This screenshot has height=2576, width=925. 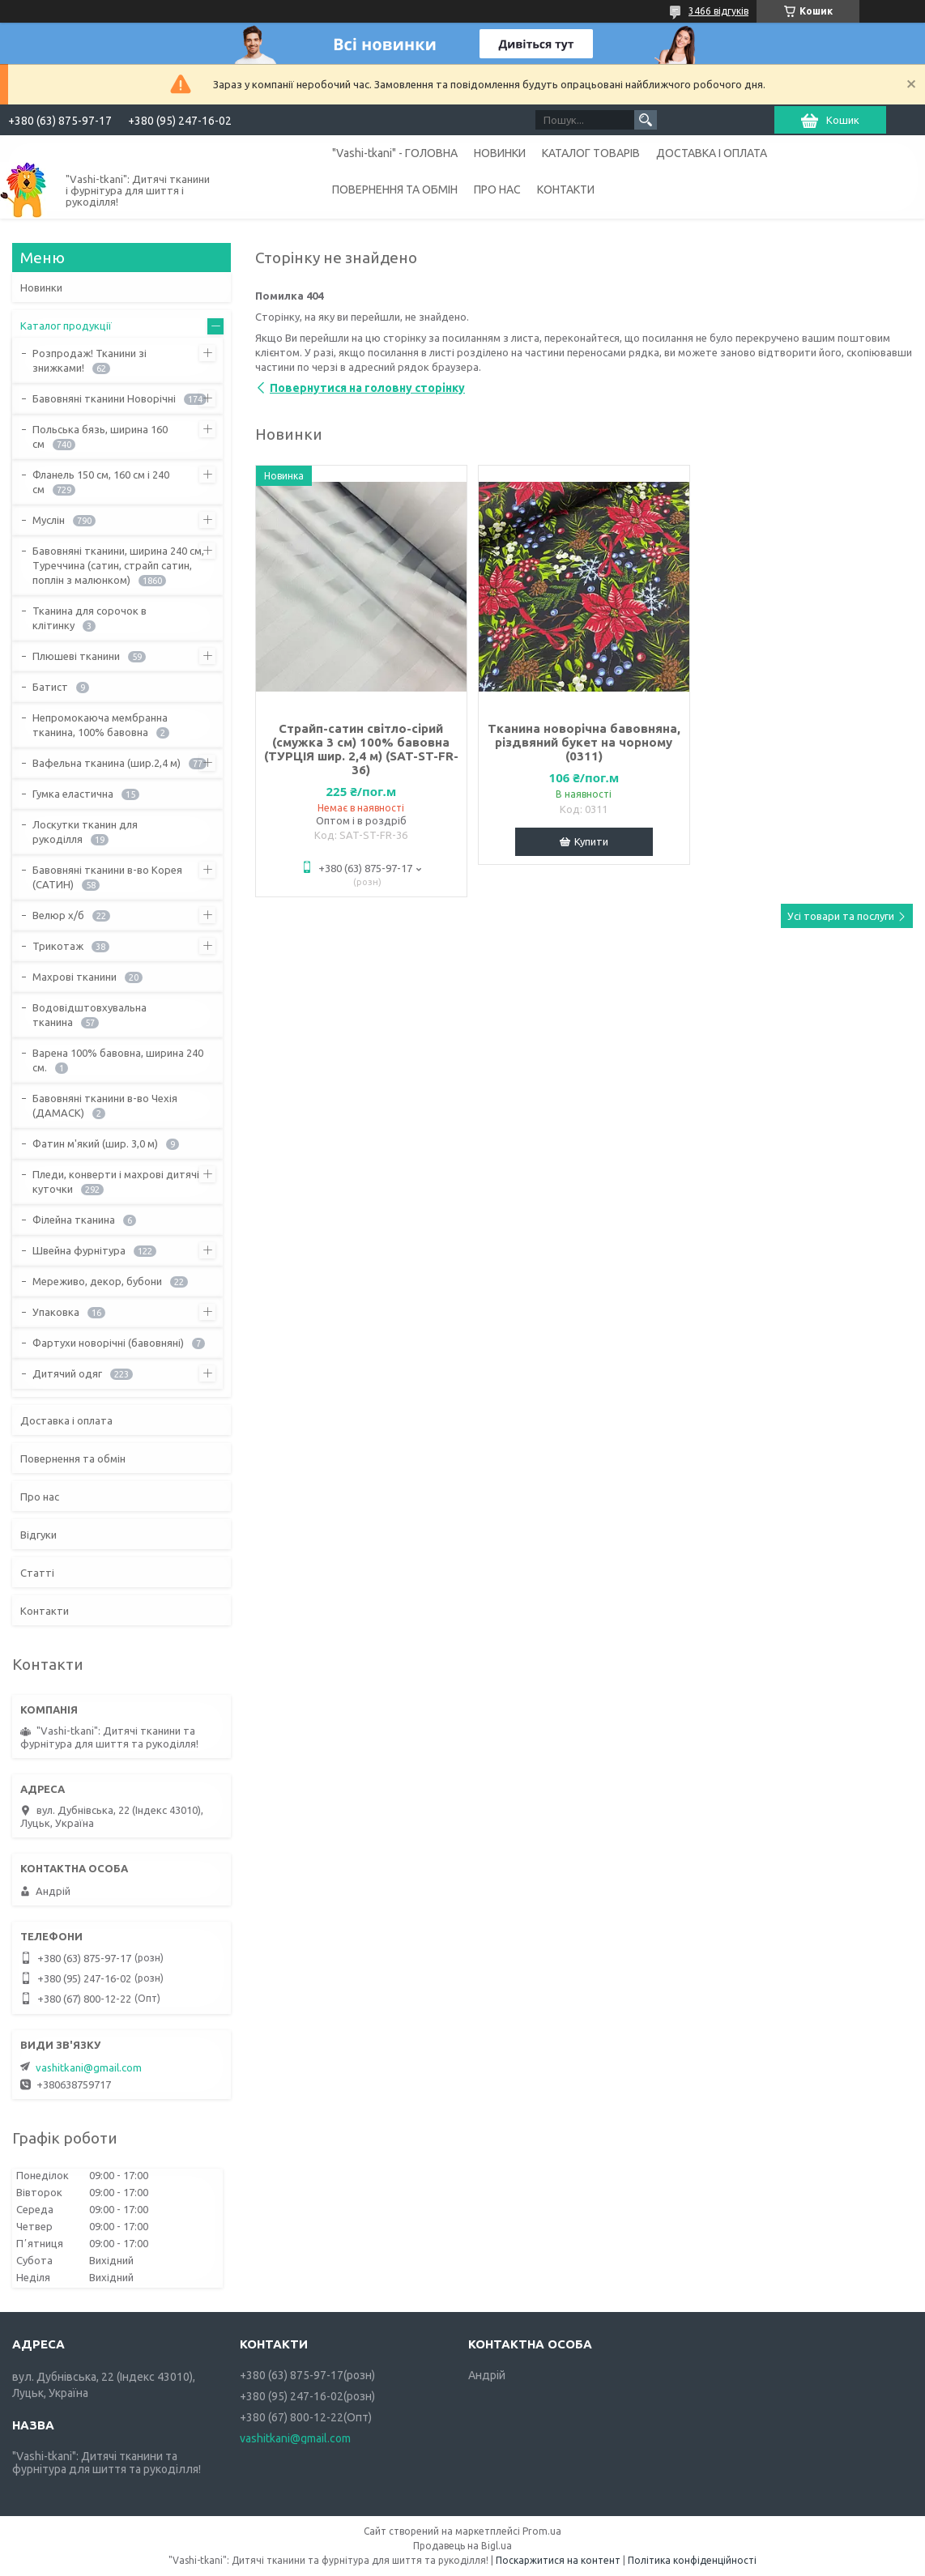 I want to click on Мереживо, декор, бубони, so click(x=97, y=1281).